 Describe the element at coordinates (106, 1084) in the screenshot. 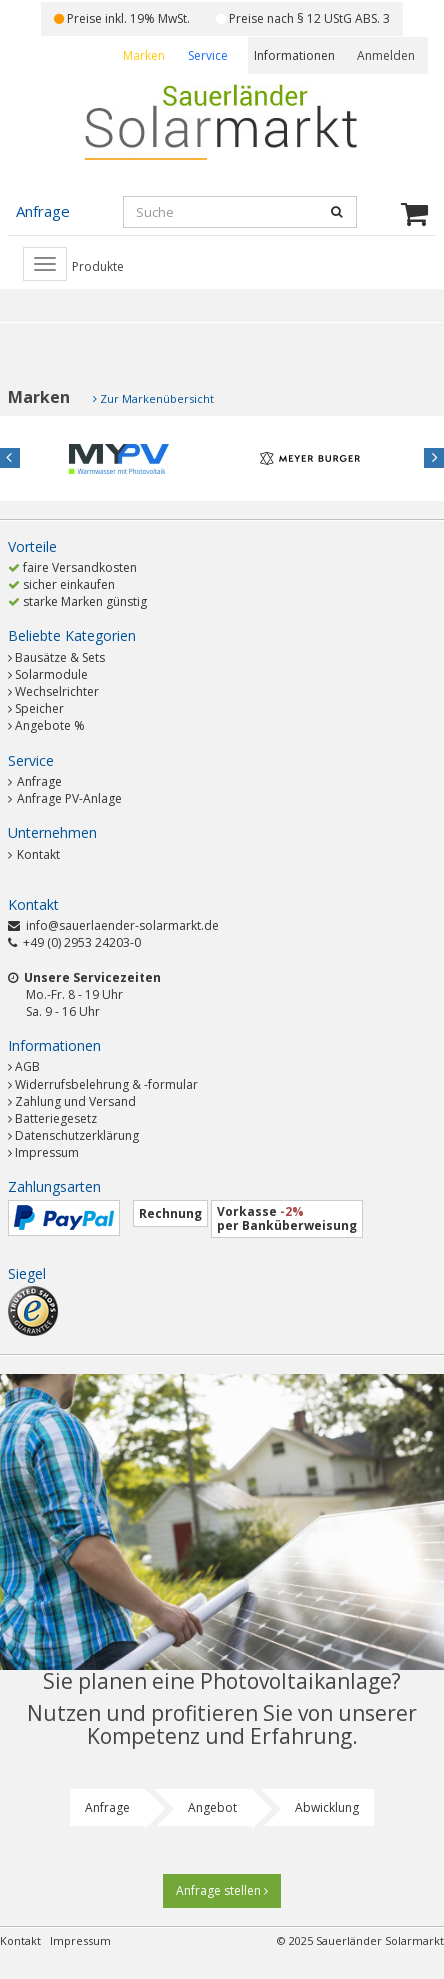

I see `Widerrufsbelehrung & -formular` at that location.